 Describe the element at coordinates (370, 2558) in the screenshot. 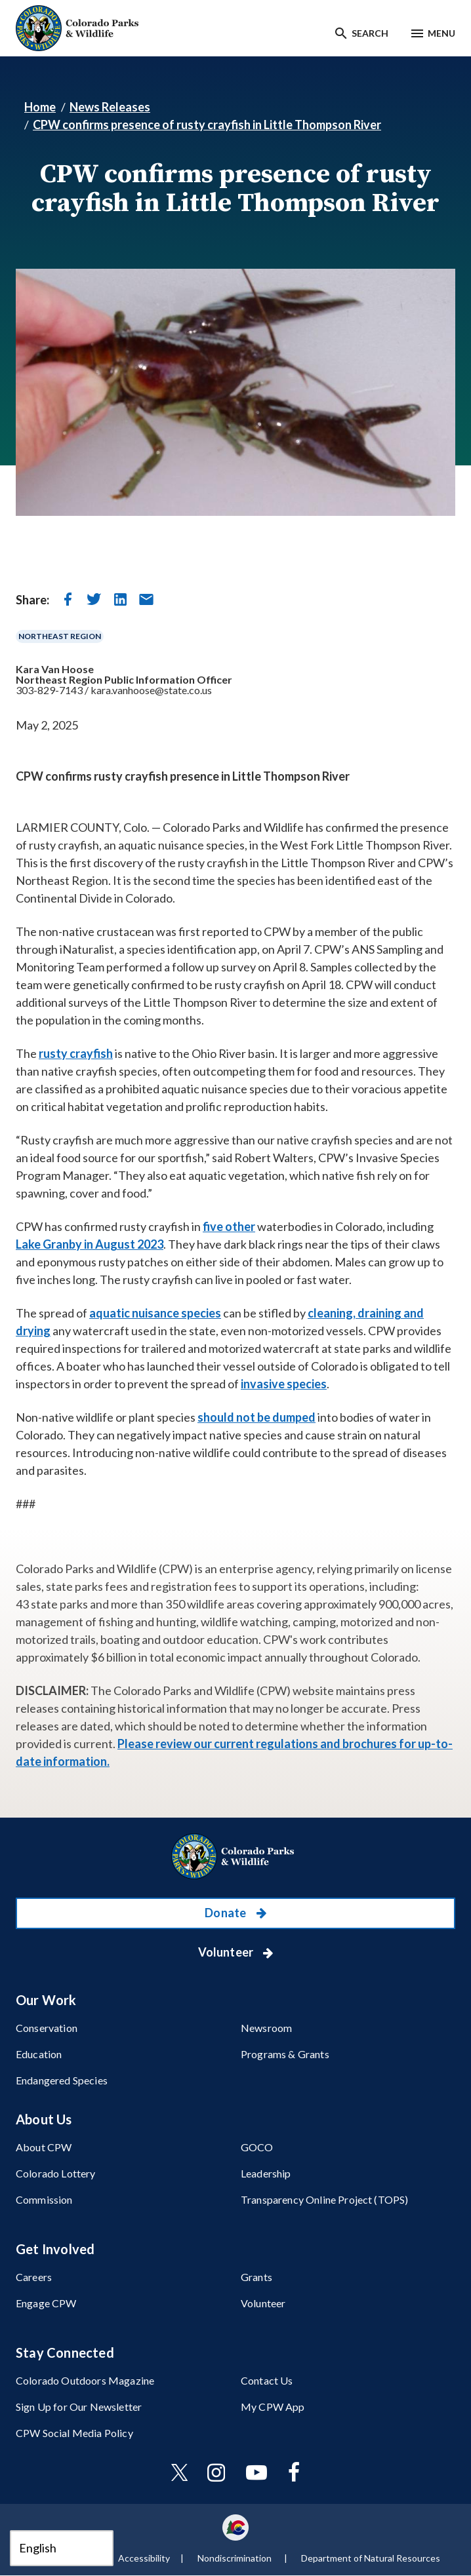

I see `Department of Natural Resources` at that location.